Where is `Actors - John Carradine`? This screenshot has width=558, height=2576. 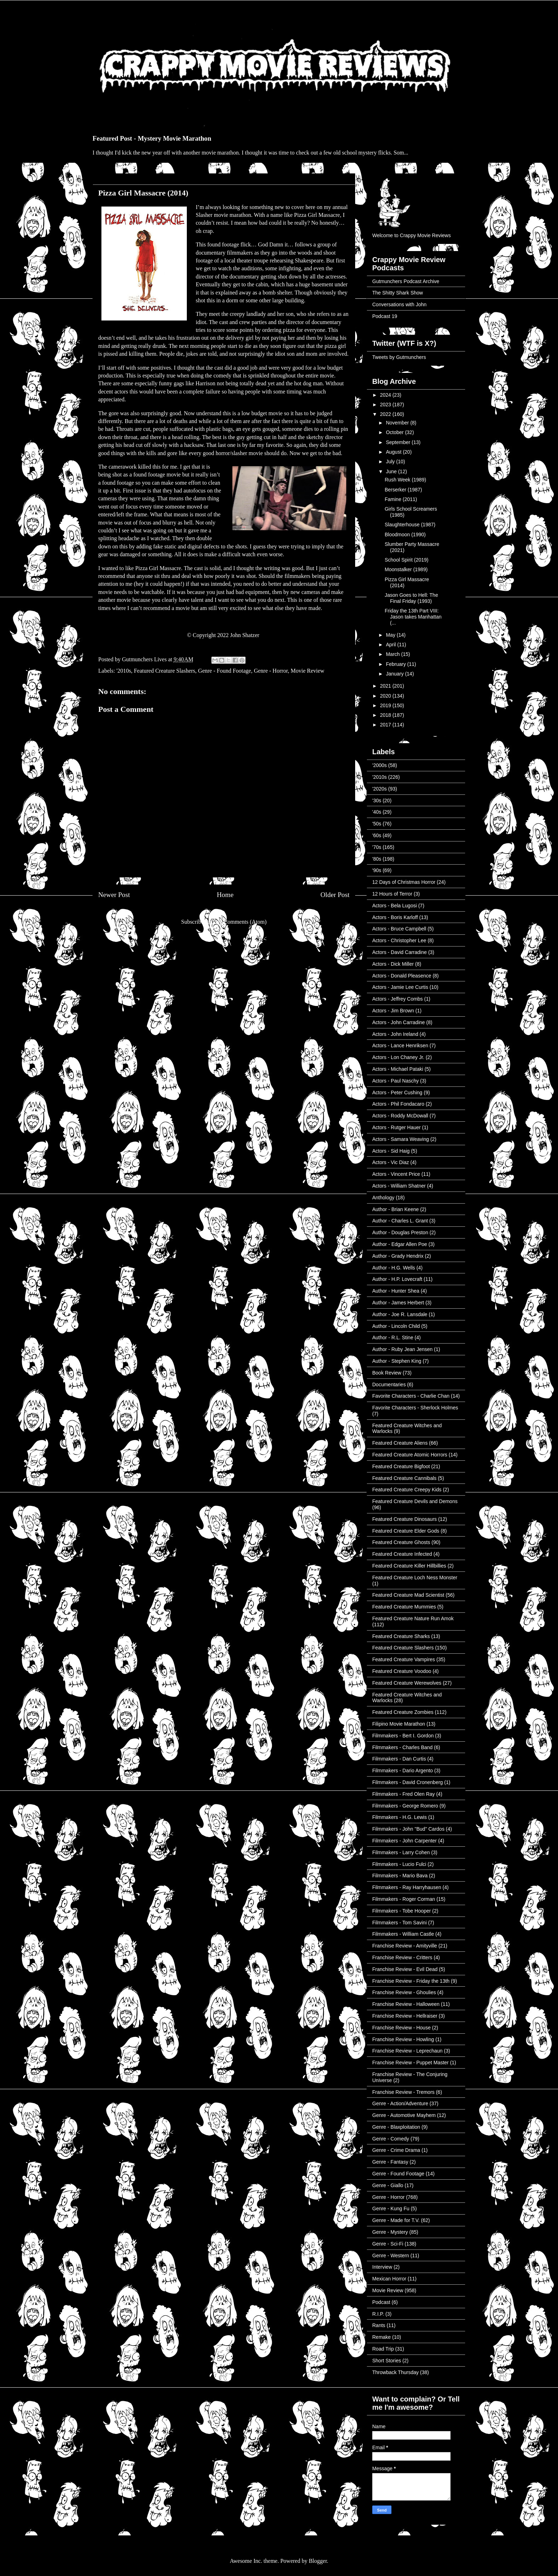 Actors - John Carradine is located at coordinates (398, 1022).